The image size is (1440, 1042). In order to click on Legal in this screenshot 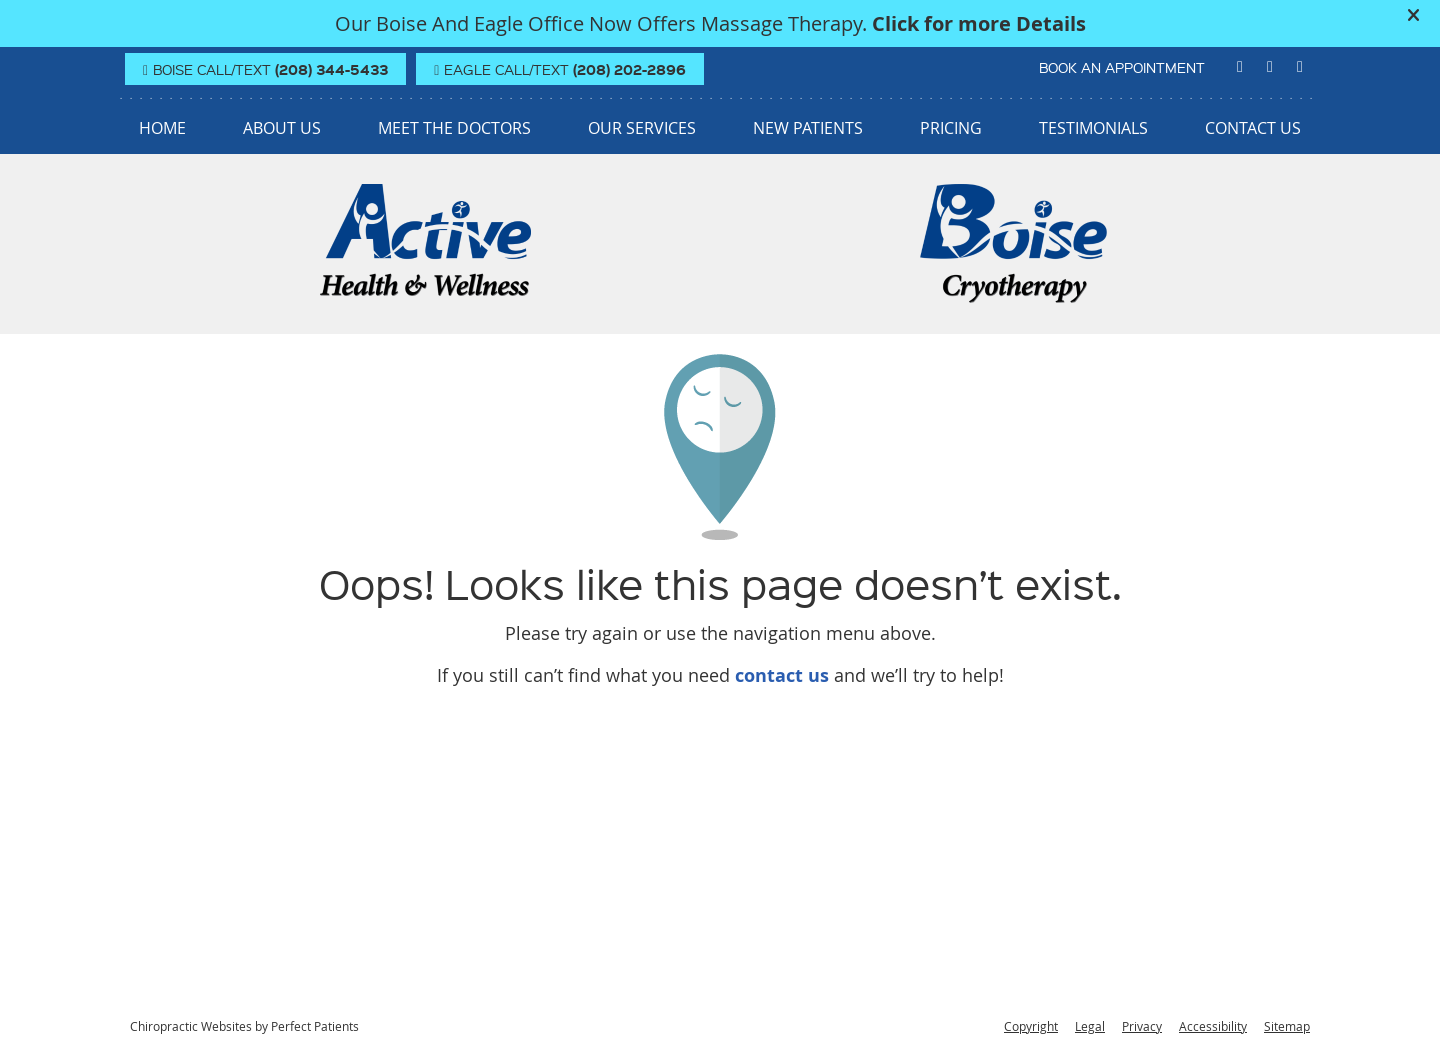, I will do `click(1090, 1026)`.